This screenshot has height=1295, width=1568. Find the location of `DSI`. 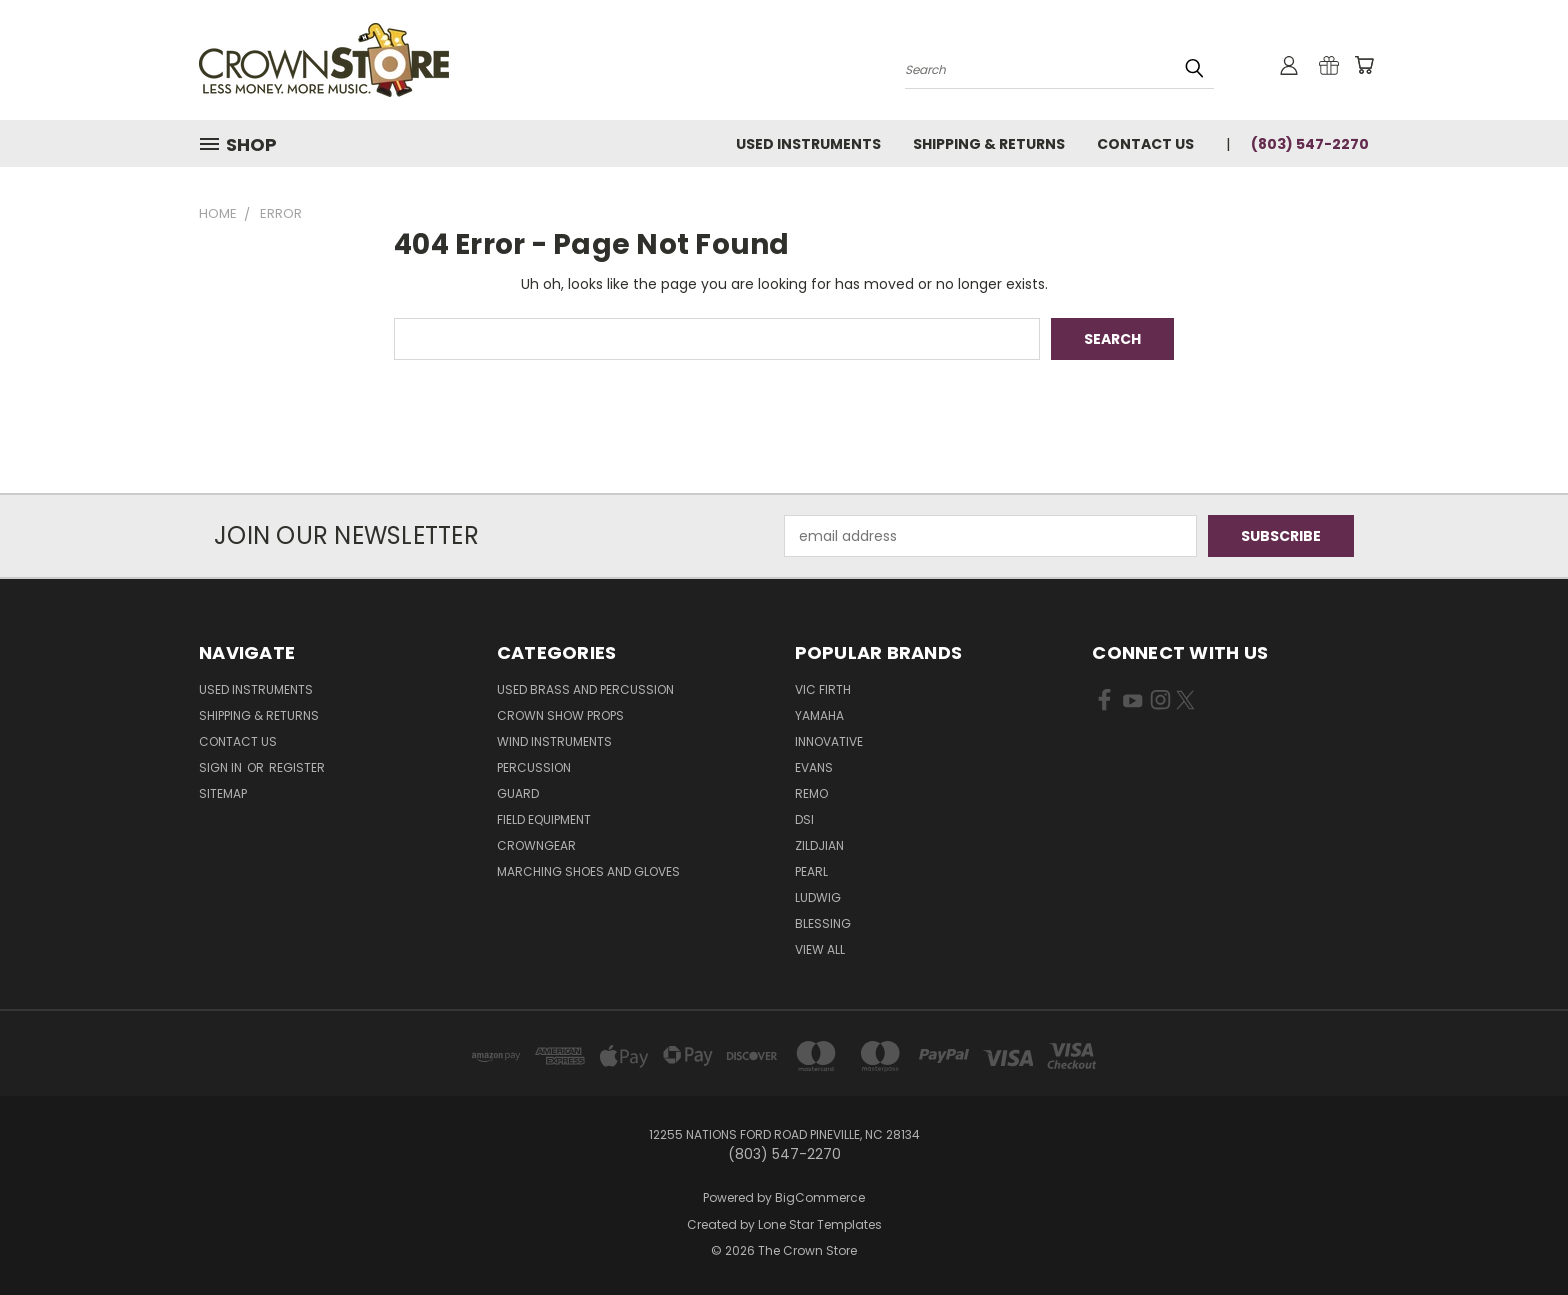

DSI is located at coordinates (804, 819).